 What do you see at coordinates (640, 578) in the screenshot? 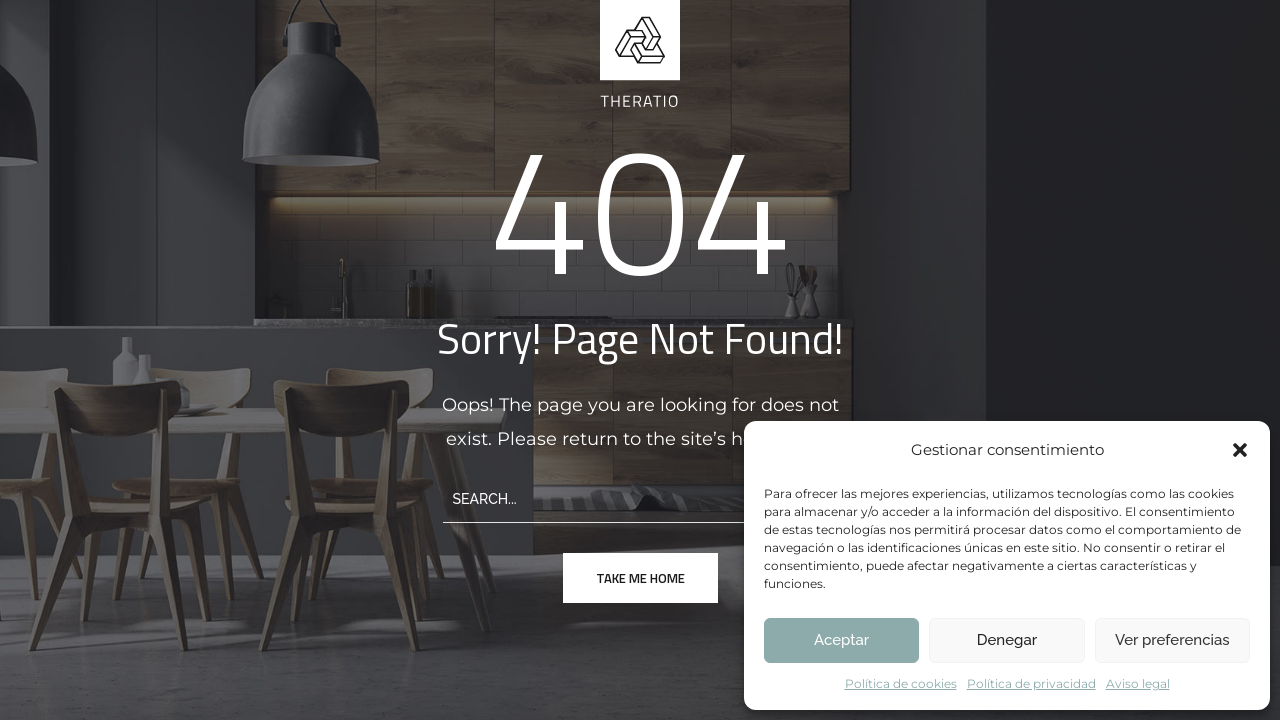
I see `take me home` at bounding box center [640, 578].